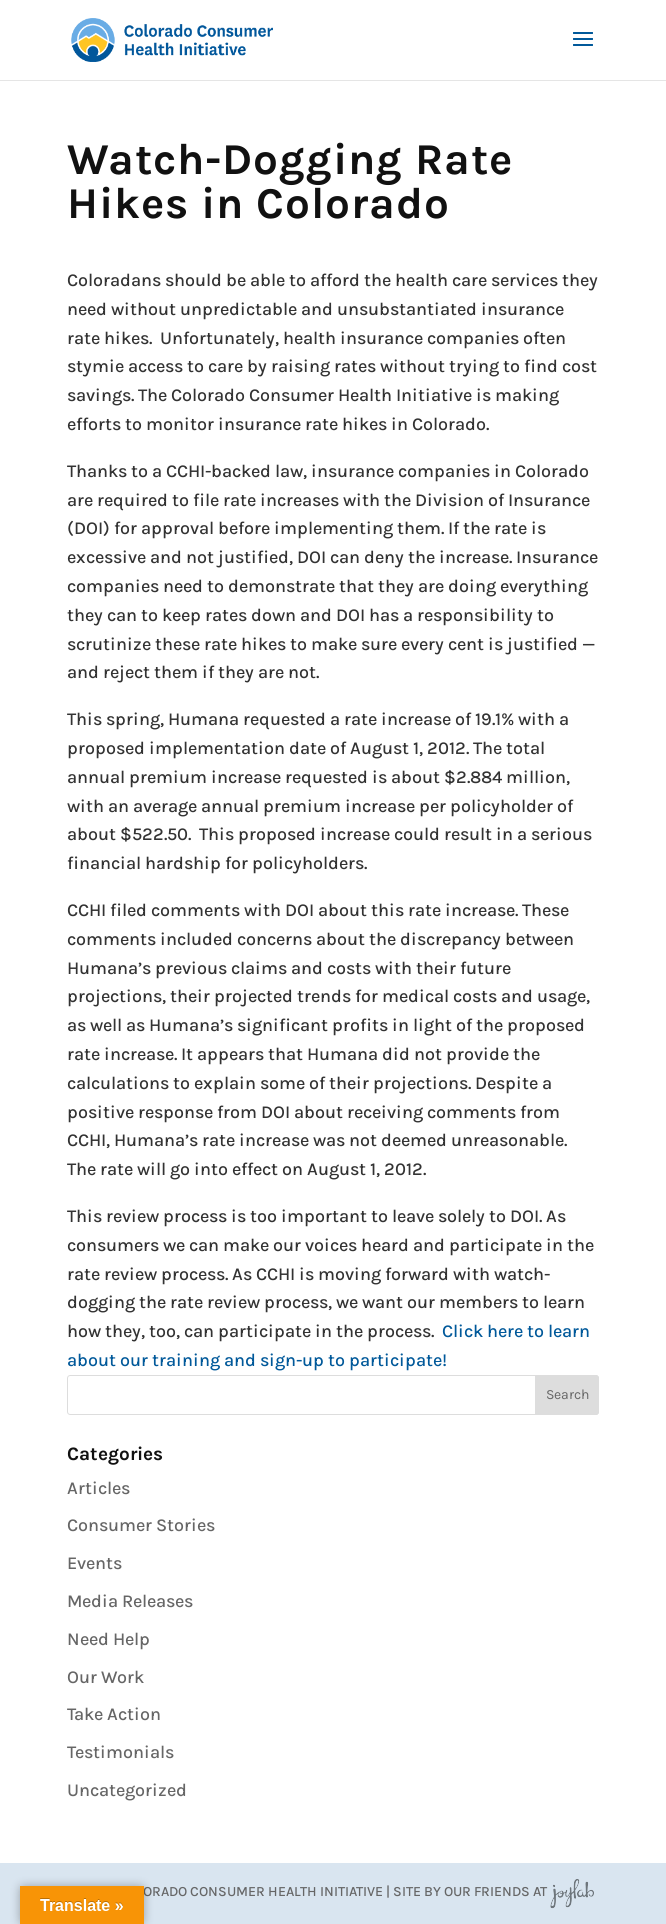 This screenshot has width=666, height=1924. What do you see at coordinates (105, 1677) in the screenshot?
I see `Our Work` at bounding box center [105, 1677].